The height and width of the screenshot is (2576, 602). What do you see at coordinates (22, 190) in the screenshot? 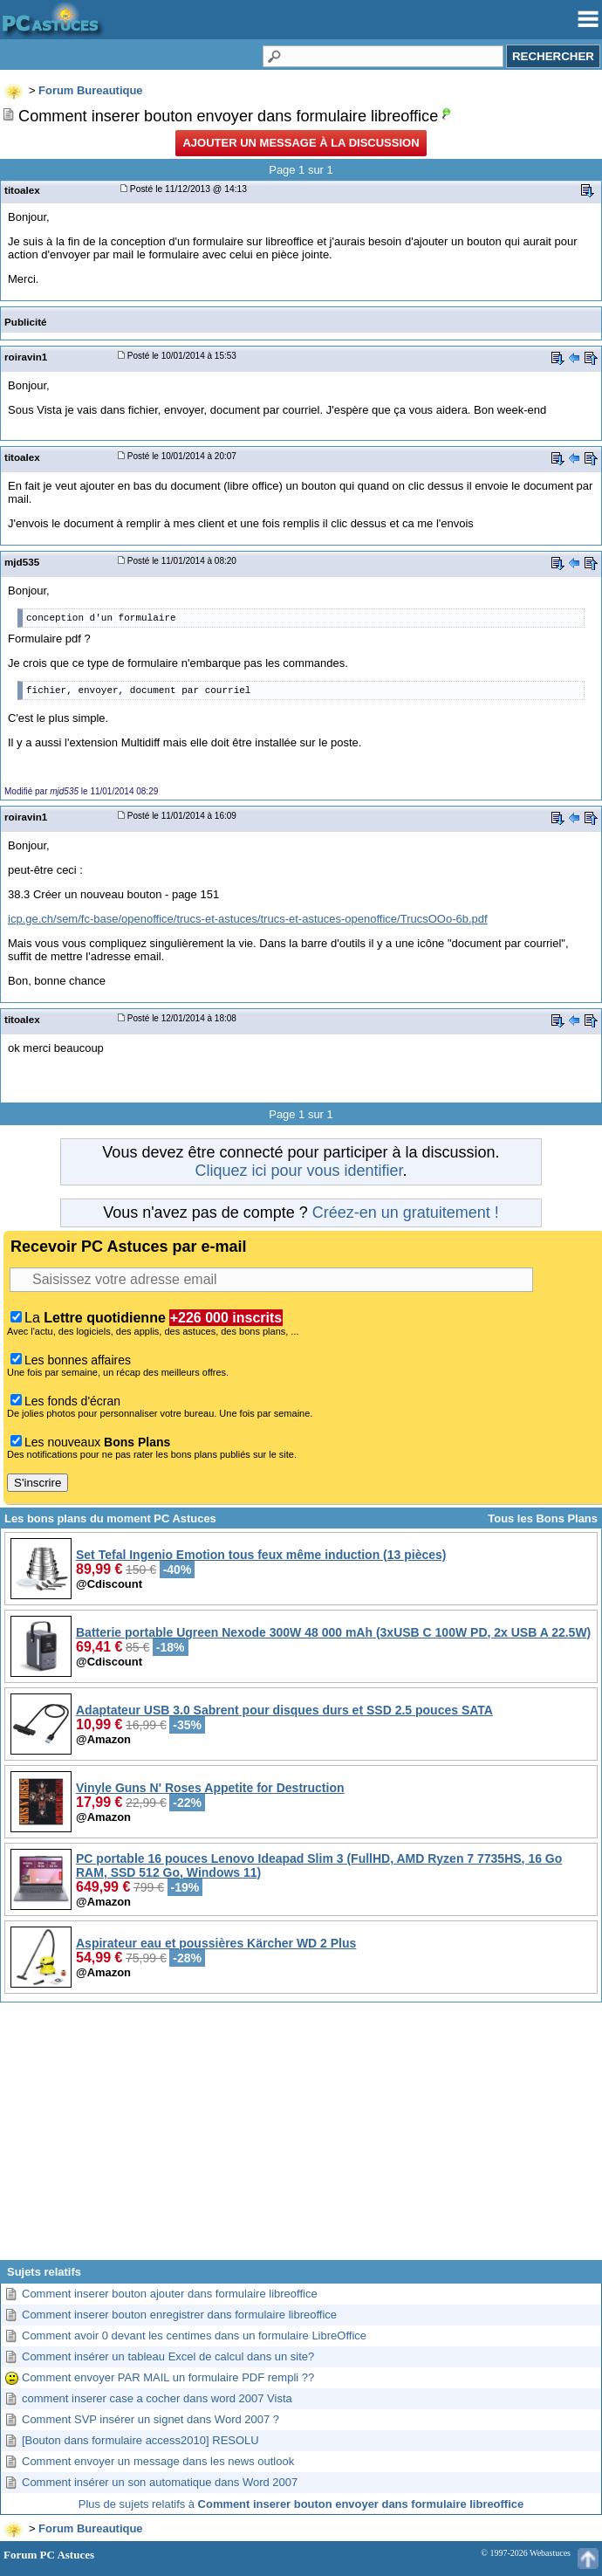
I see `titoalex` at bounding box center [22, 190].